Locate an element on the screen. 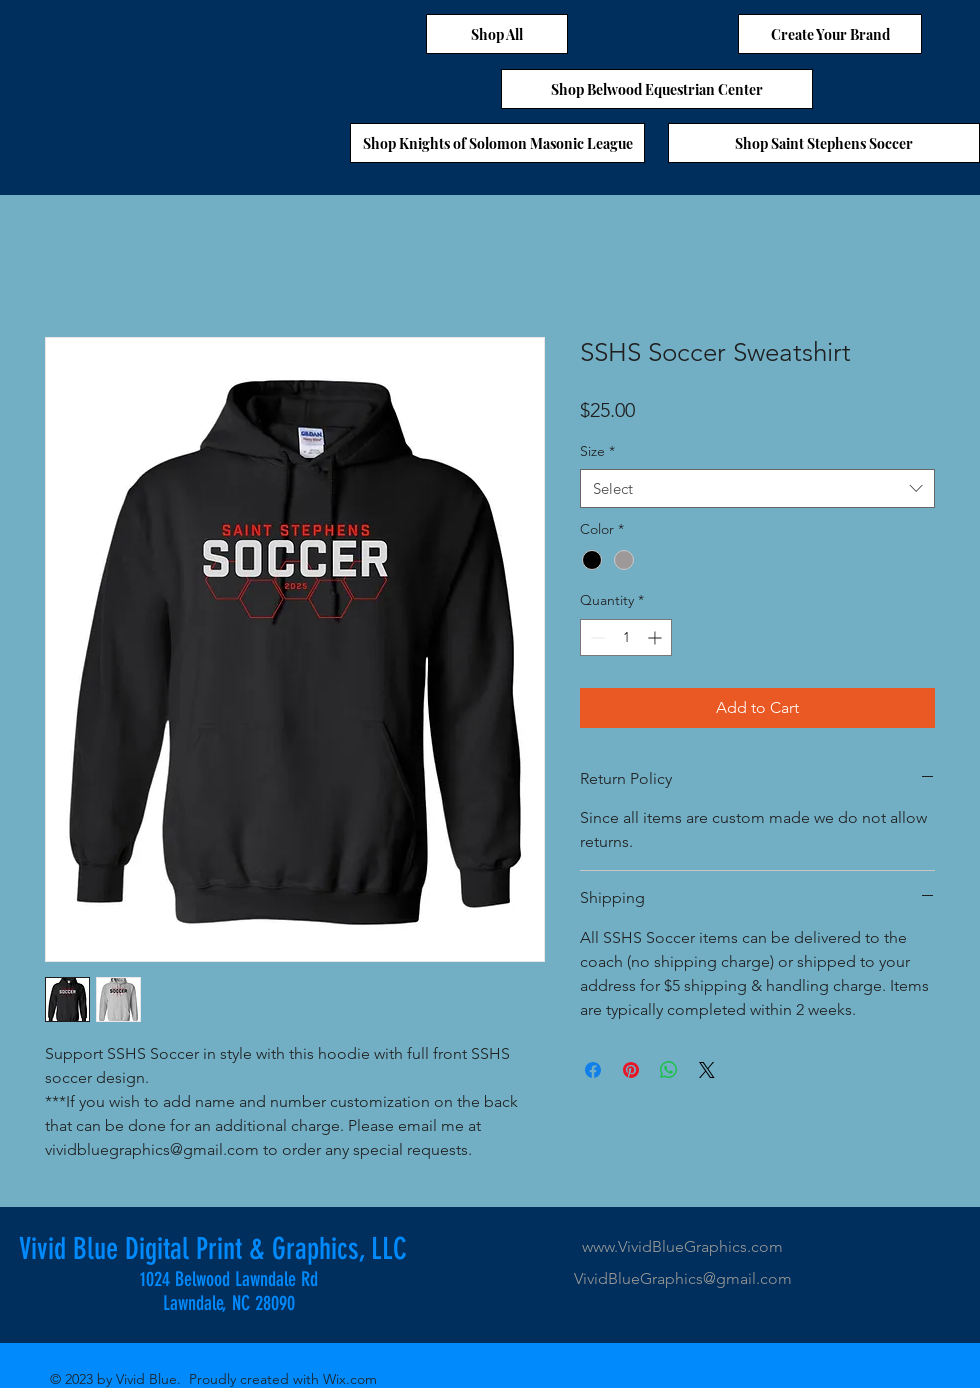  [spinbutton] is located at coordinates (626, 637).